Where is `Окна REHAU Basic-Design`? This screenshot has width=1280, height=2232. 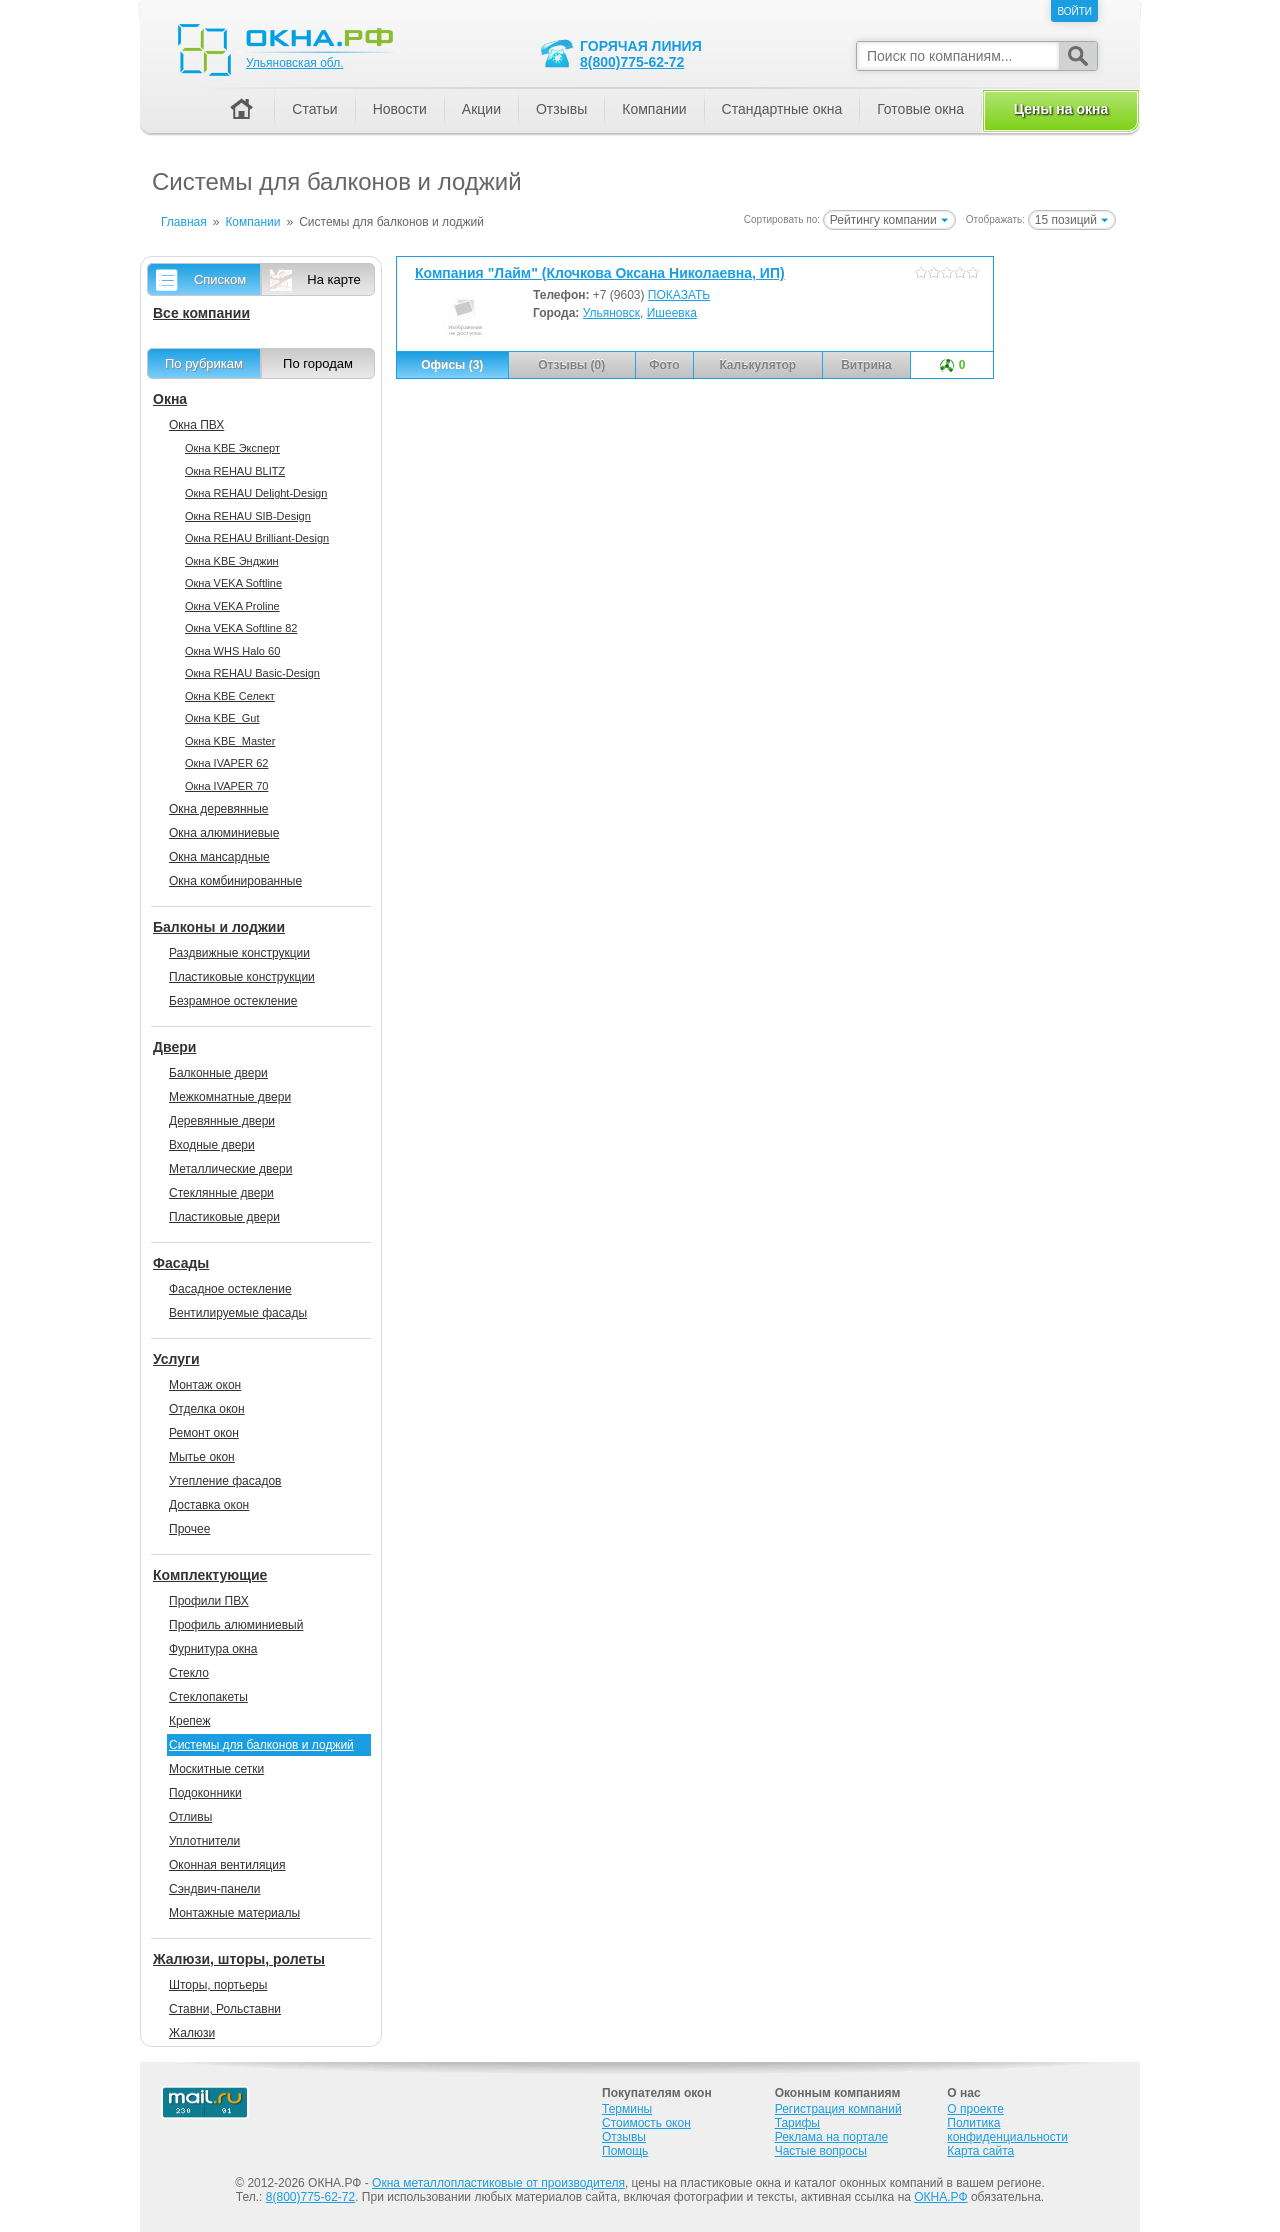
Окна REHAU Basic-Design is located at coordinates (252, 673).